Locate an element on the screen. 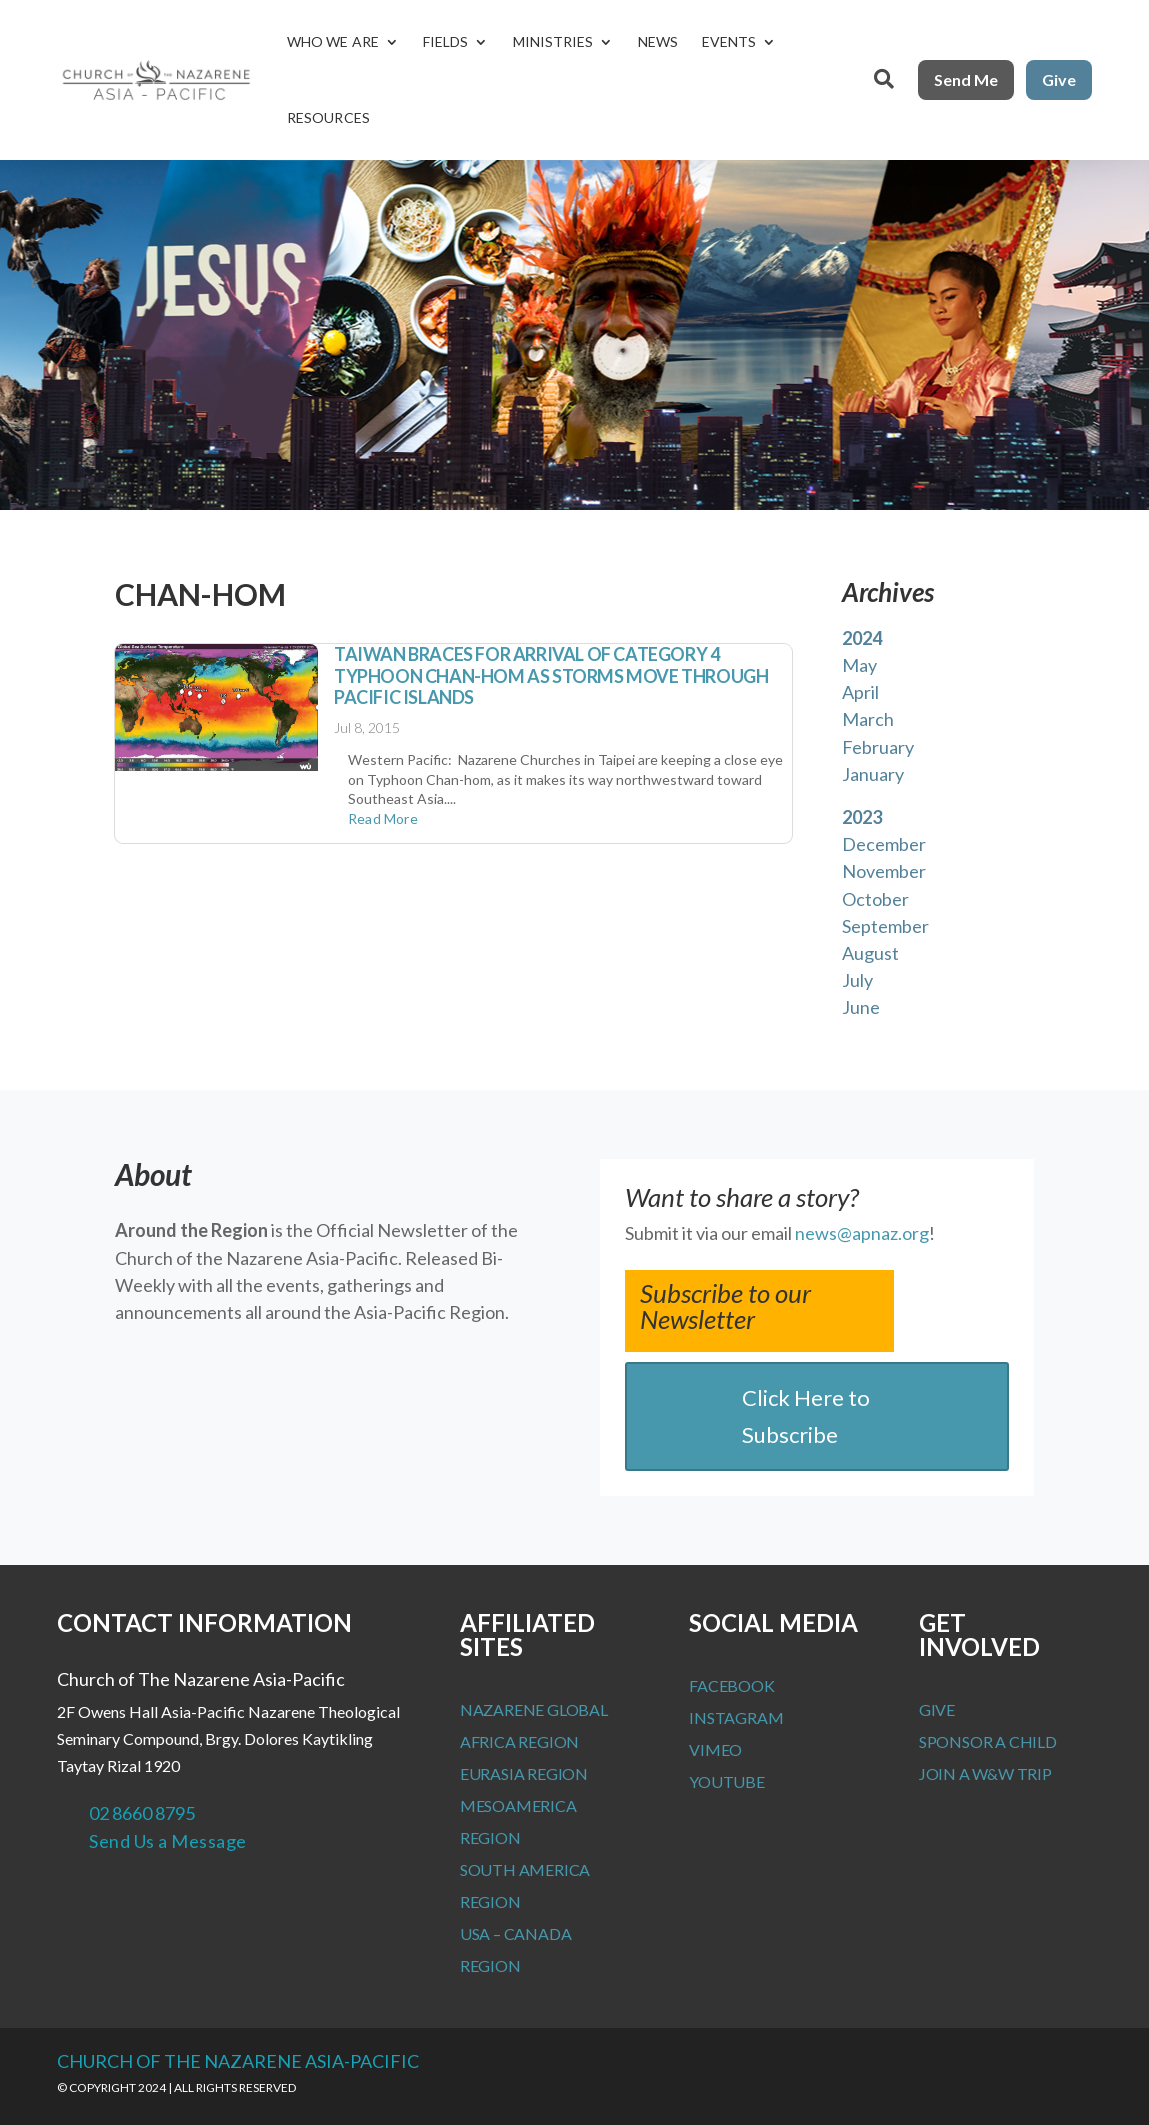  Africa Region is located at coordinates (519, 1741).